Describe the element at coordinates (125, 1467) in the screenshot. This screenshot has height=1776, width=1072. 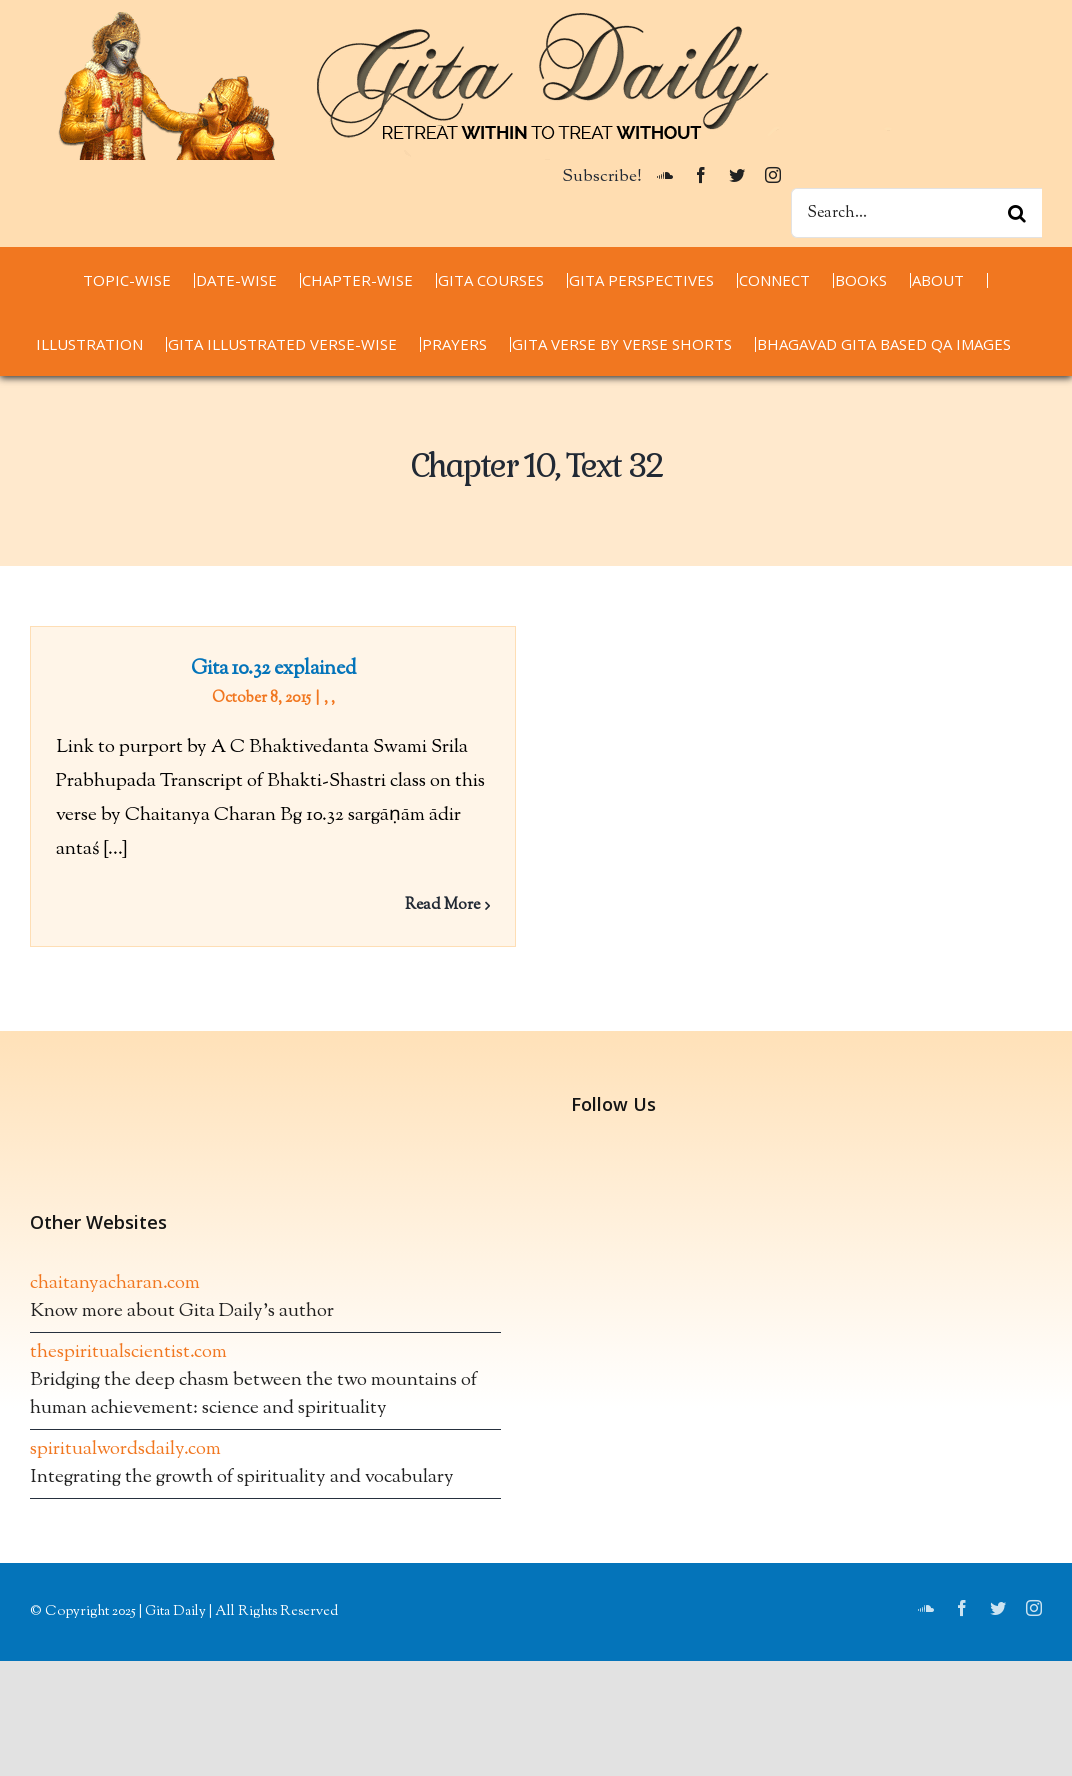
I see `spiritualwordsdaily.com` at that location.